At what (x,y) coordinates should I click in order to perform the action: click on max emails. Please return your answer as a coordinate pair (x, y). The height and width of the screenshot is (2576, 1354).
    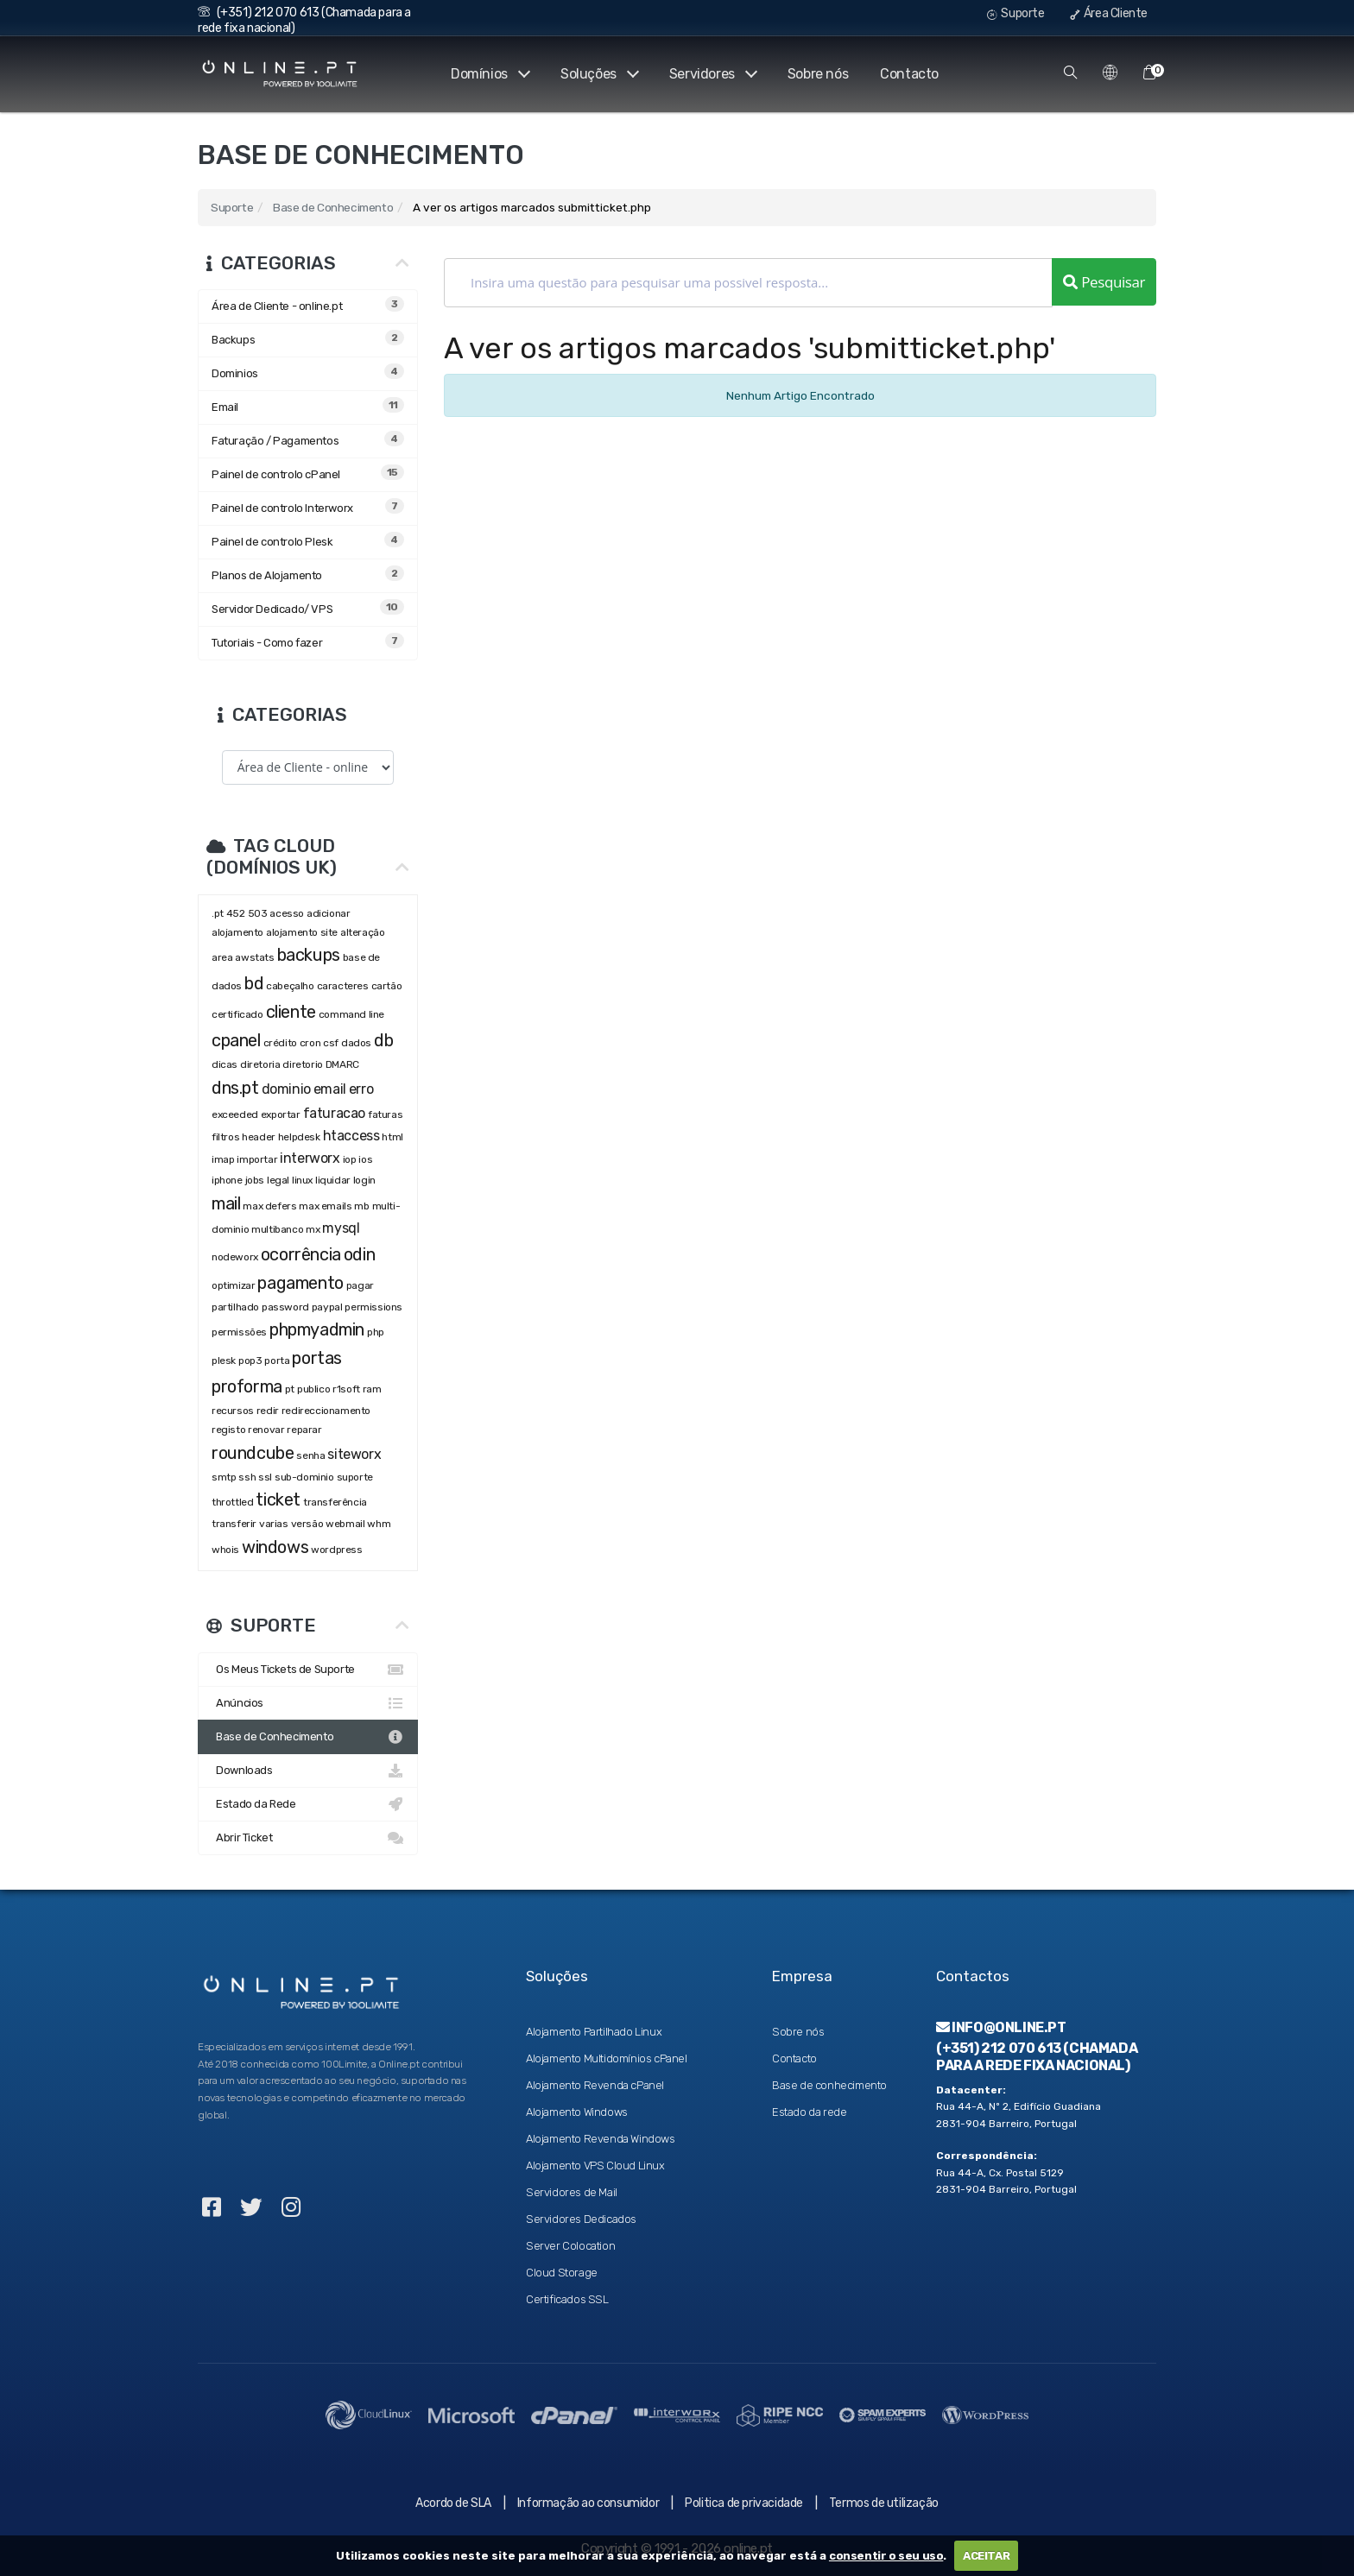
    Looking at the image, I should click on (325, 1206).